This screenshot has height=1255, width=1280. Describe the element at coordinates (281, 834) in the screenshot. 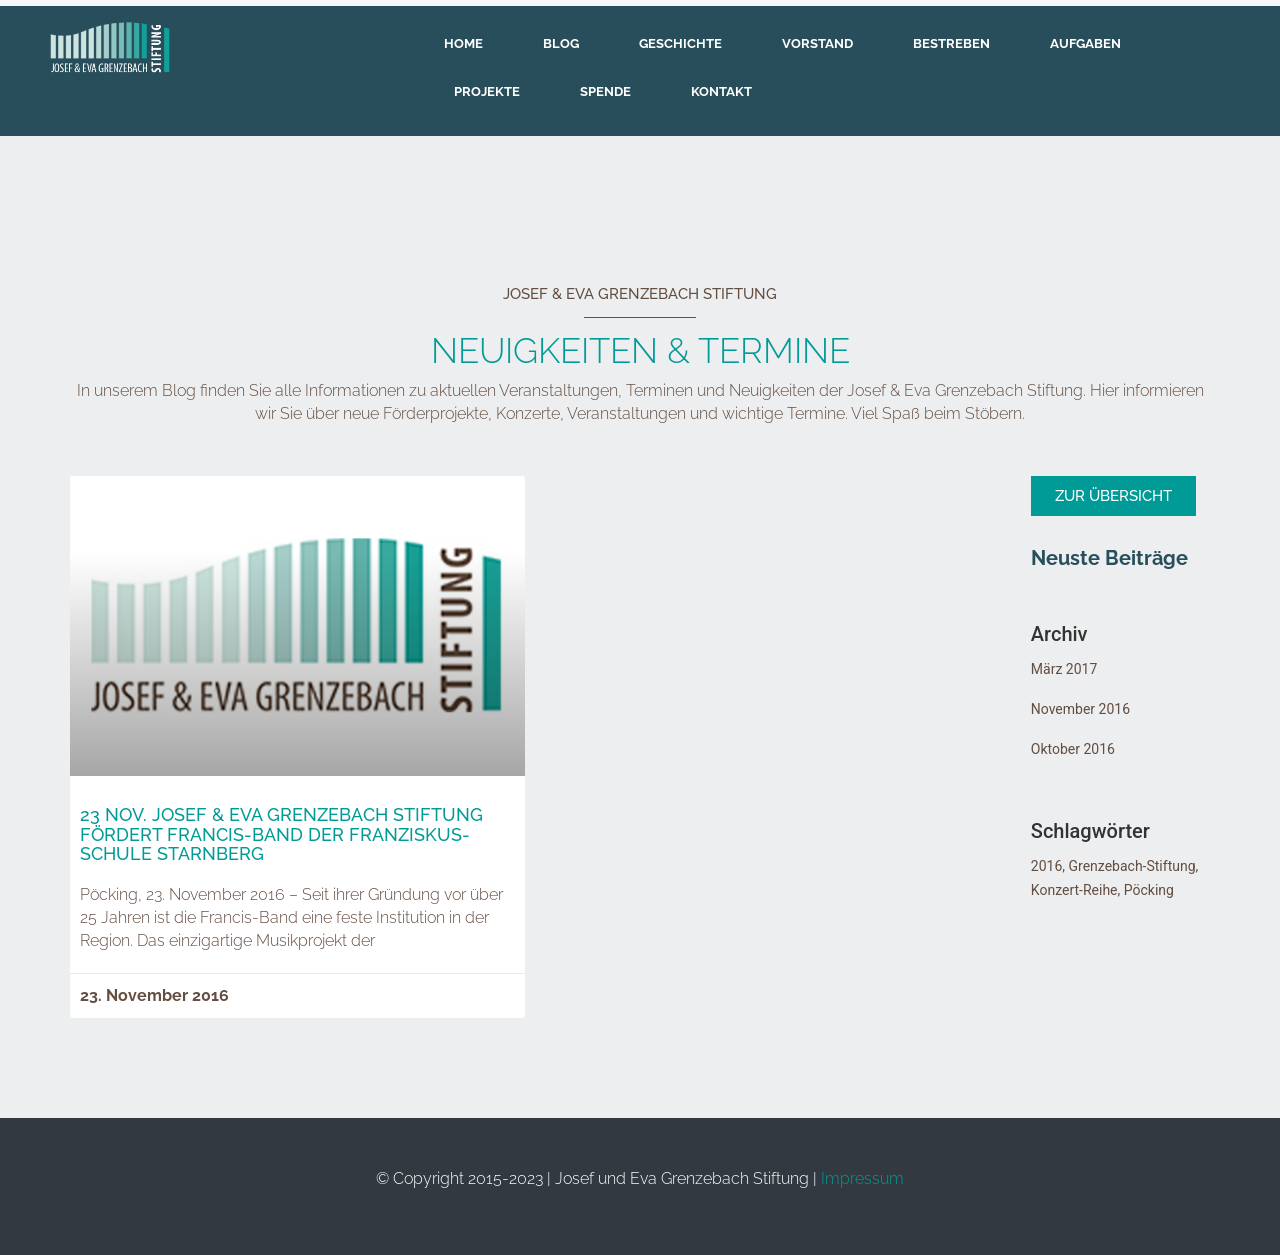

I see `23 Nov. Josef & Eva Grenzebach Stiftung fördert Francis-Band der Franziskus-Schule Starnberg` at that location.